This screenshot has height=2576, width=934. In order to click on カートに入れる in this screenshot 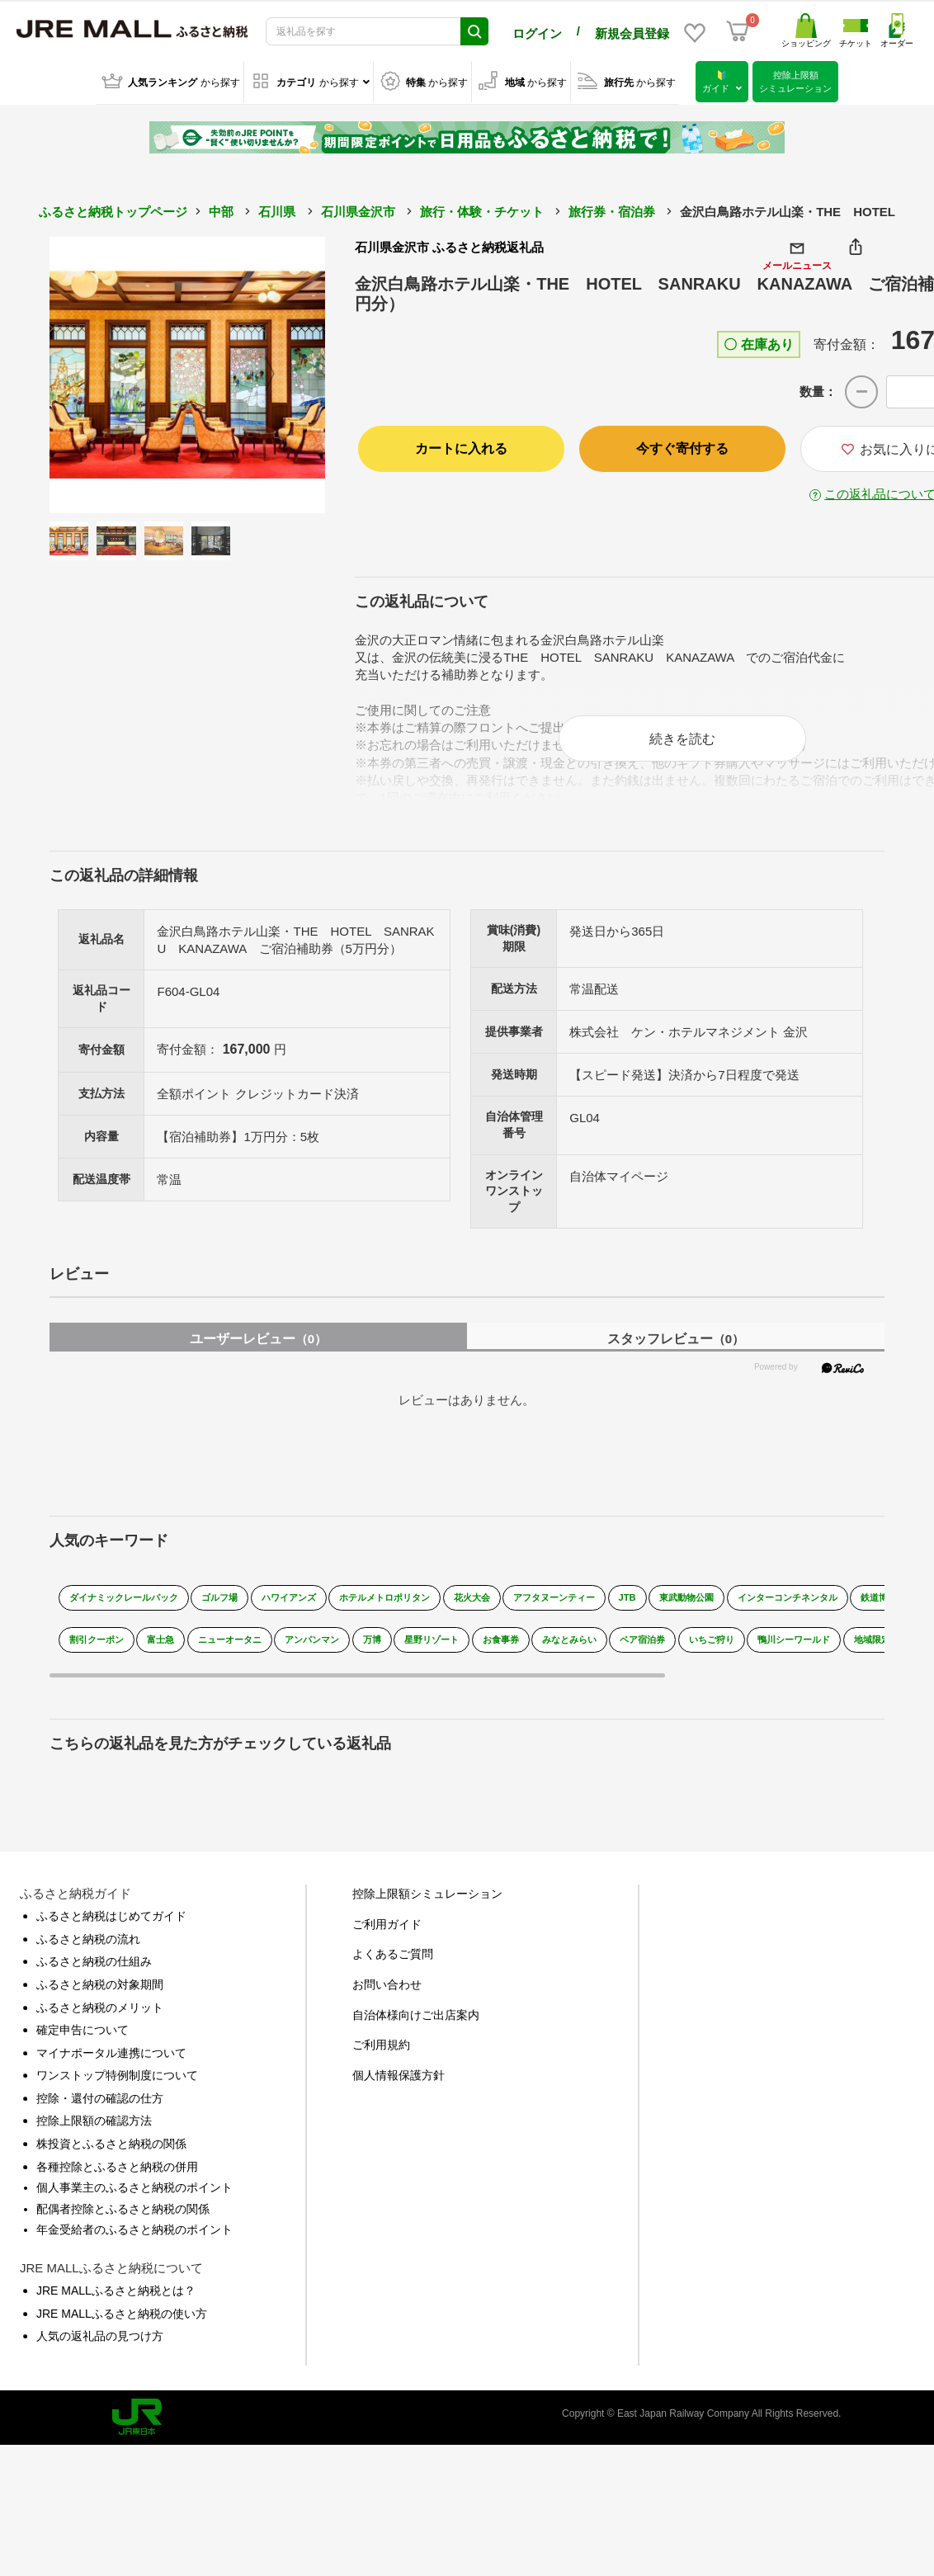, I will do `click(461, 446)`.